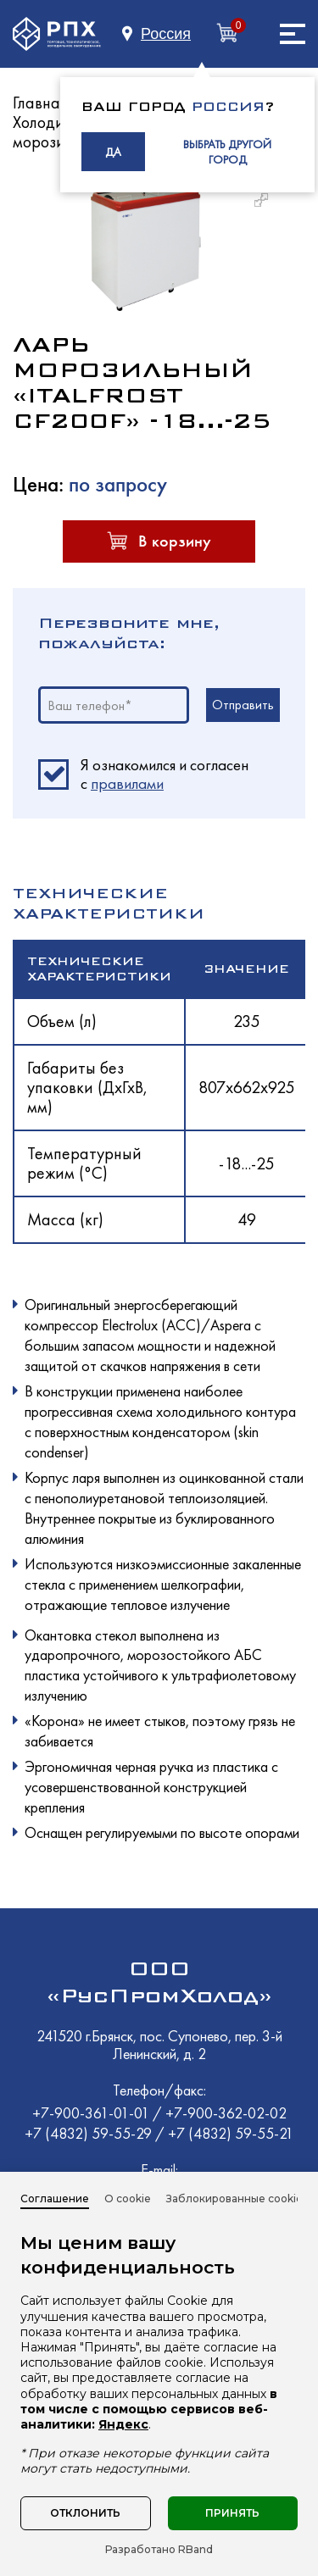 Image resolution: width=318 pixels, height=2576 pixels. Describe the element at coordinates (243, 704) in the screenshot. I see `Отправить` at that location.